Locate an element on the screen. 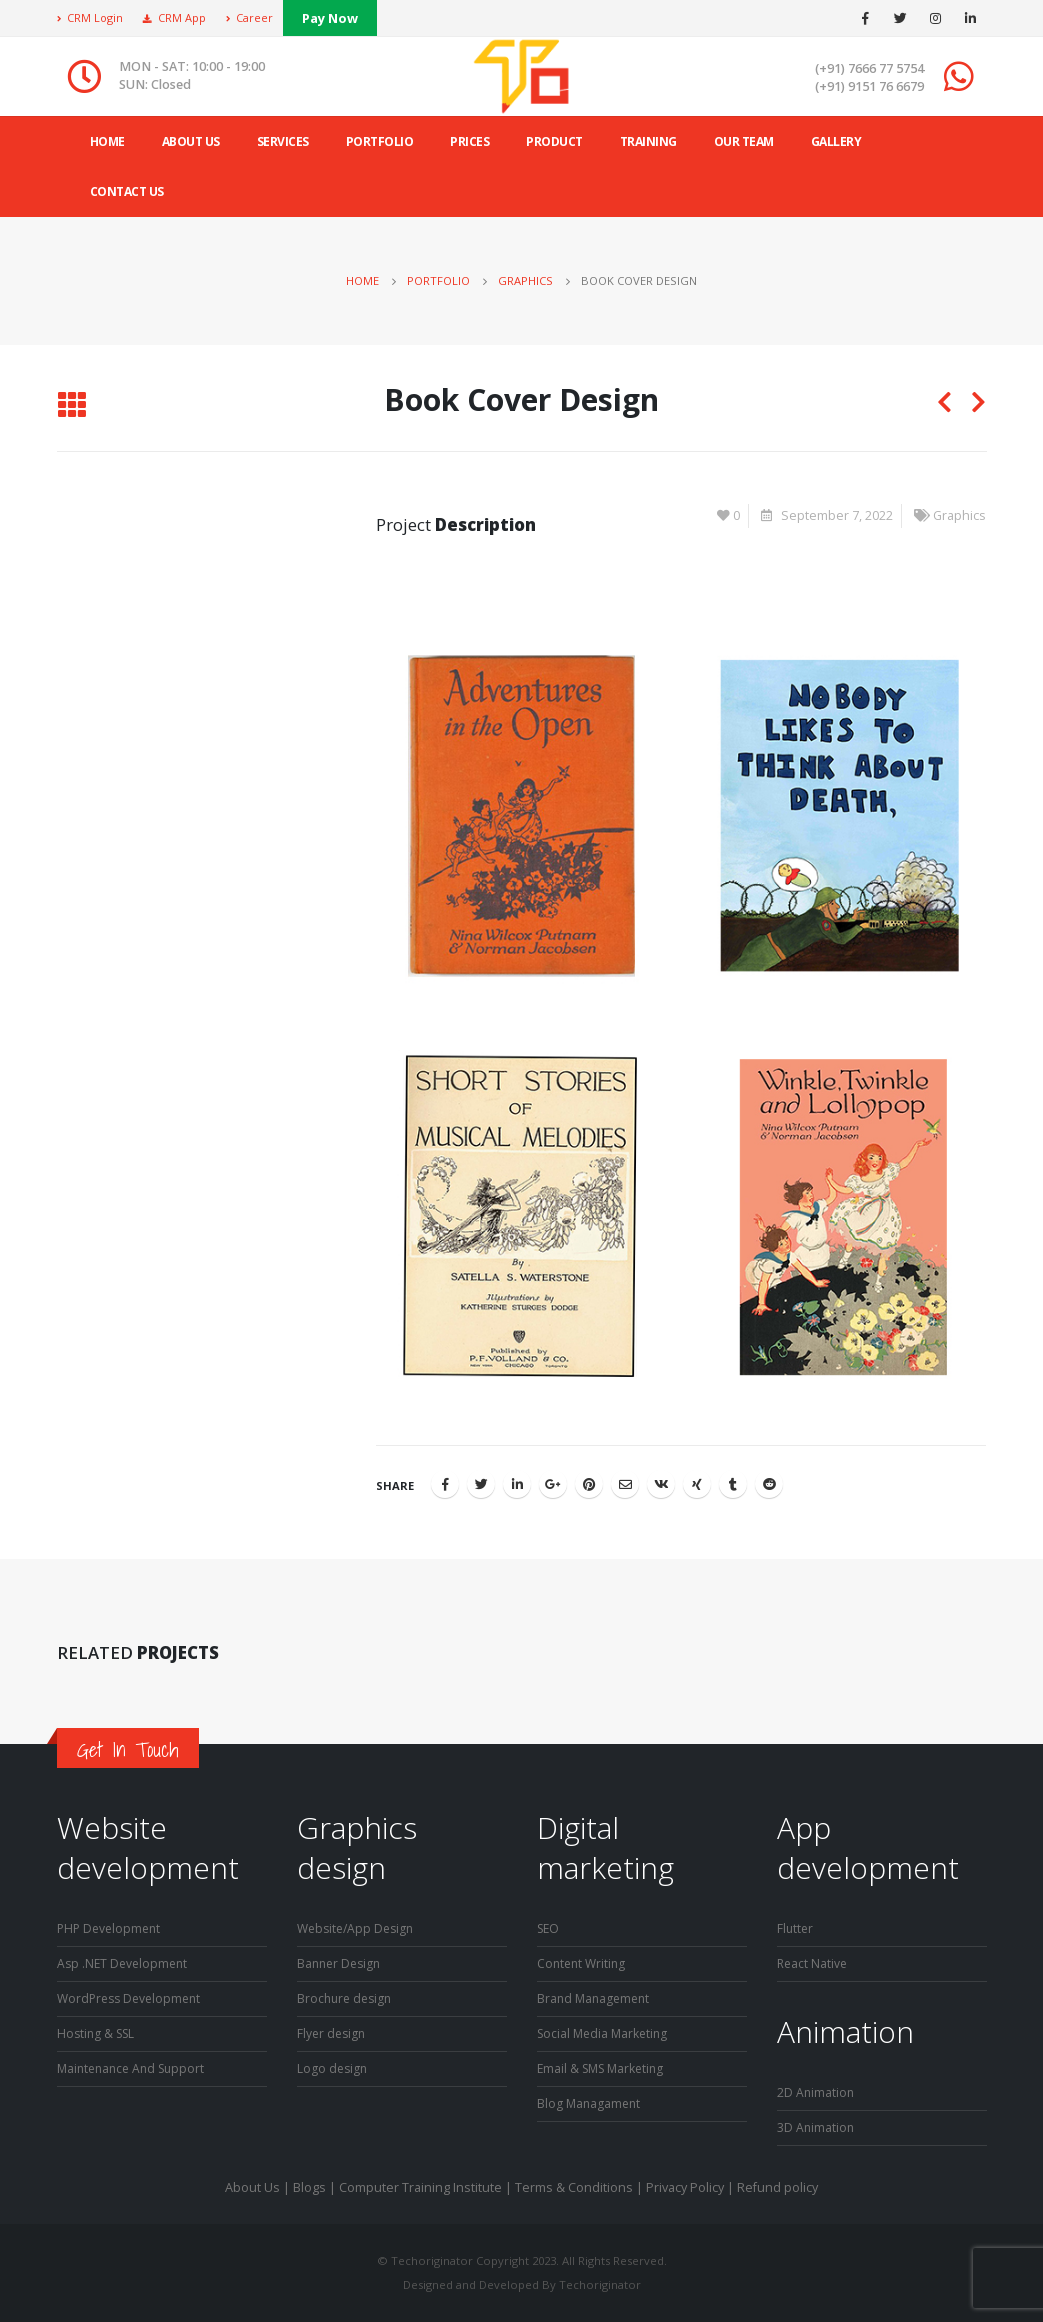  Blog Managament is located at coordinates (590, 2103).